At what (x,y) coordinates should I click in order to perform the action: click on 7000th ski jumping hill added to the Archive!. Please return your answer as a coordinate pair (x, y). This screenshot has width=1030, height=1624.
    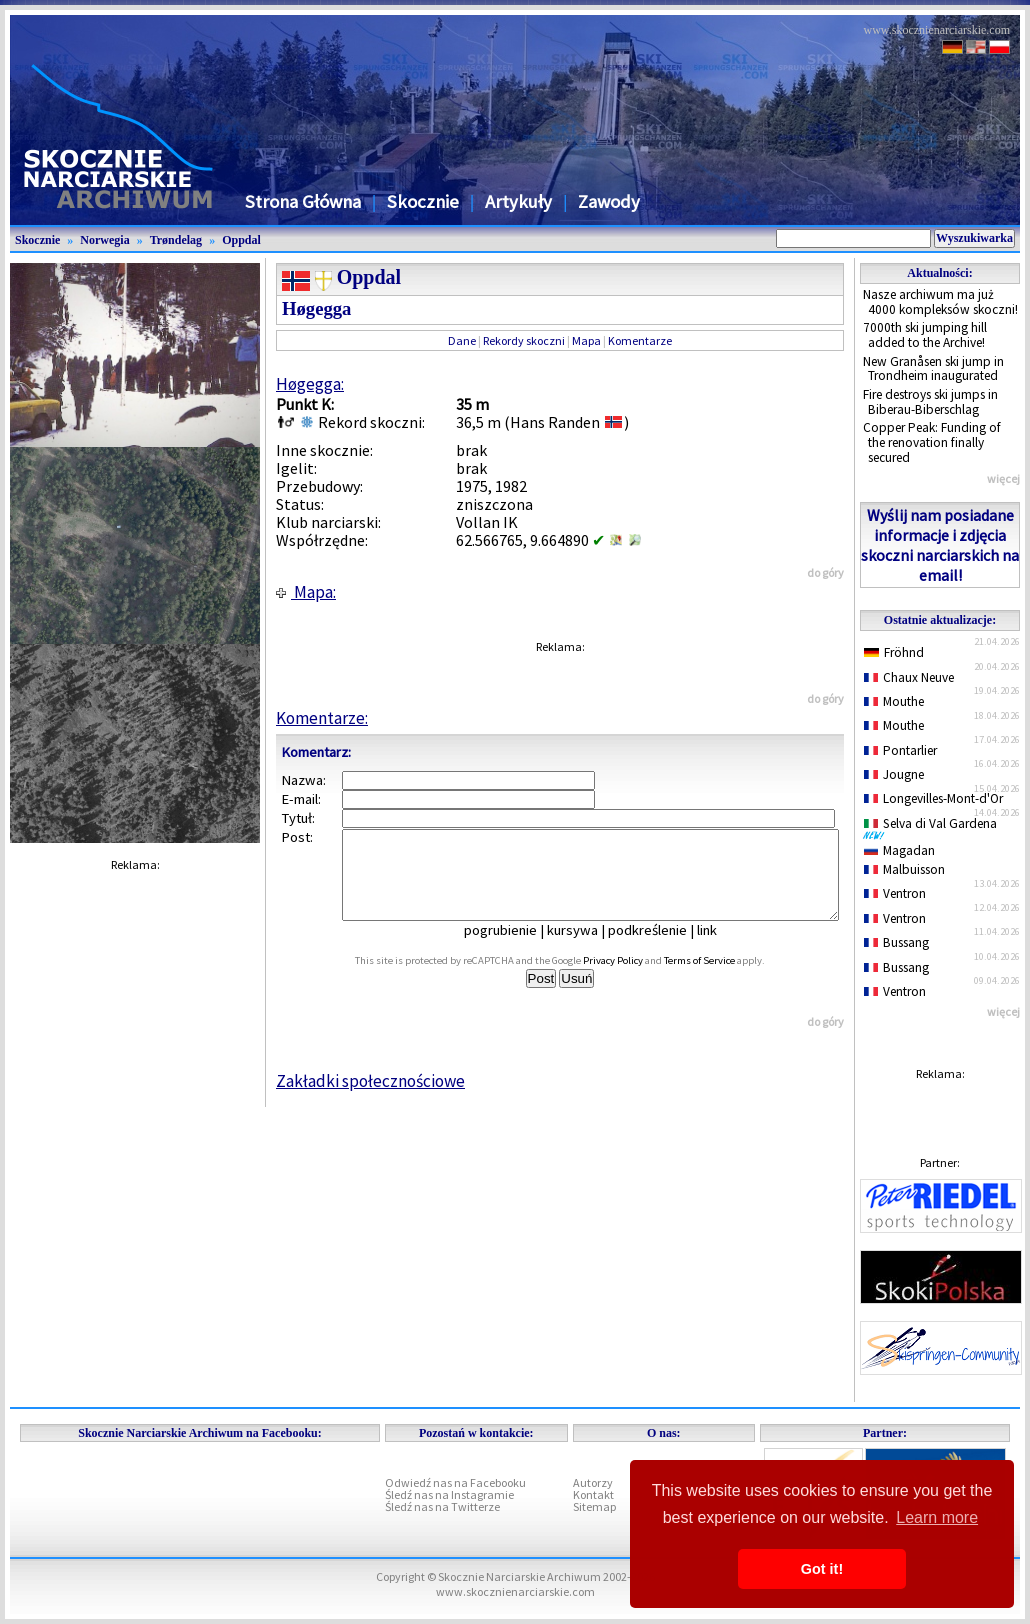
    Looking at the image, I should click on (925, 335).